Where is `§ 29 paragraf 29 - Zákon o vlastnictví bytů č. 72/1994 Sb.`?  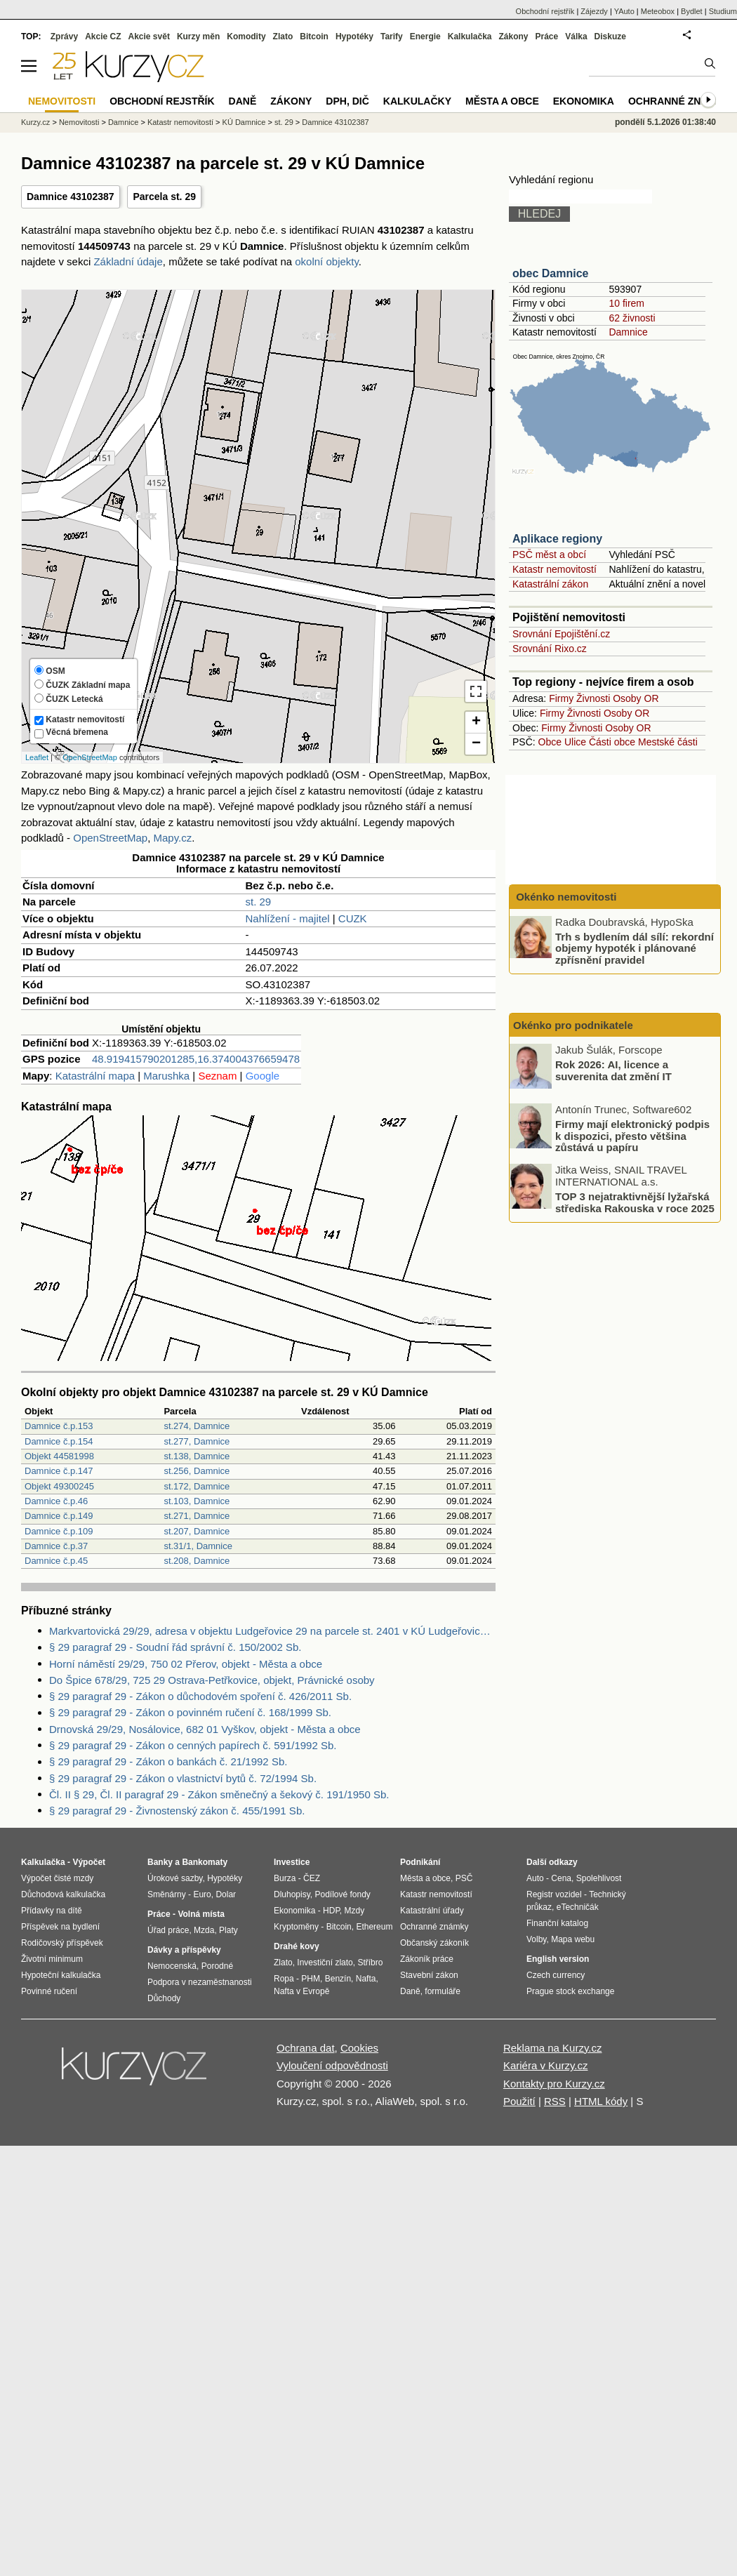 § 29 paragraf 29 - Zákon o vlastnictví bytů č. 72/1994 Sb. is located at coordinates (183, 1778).